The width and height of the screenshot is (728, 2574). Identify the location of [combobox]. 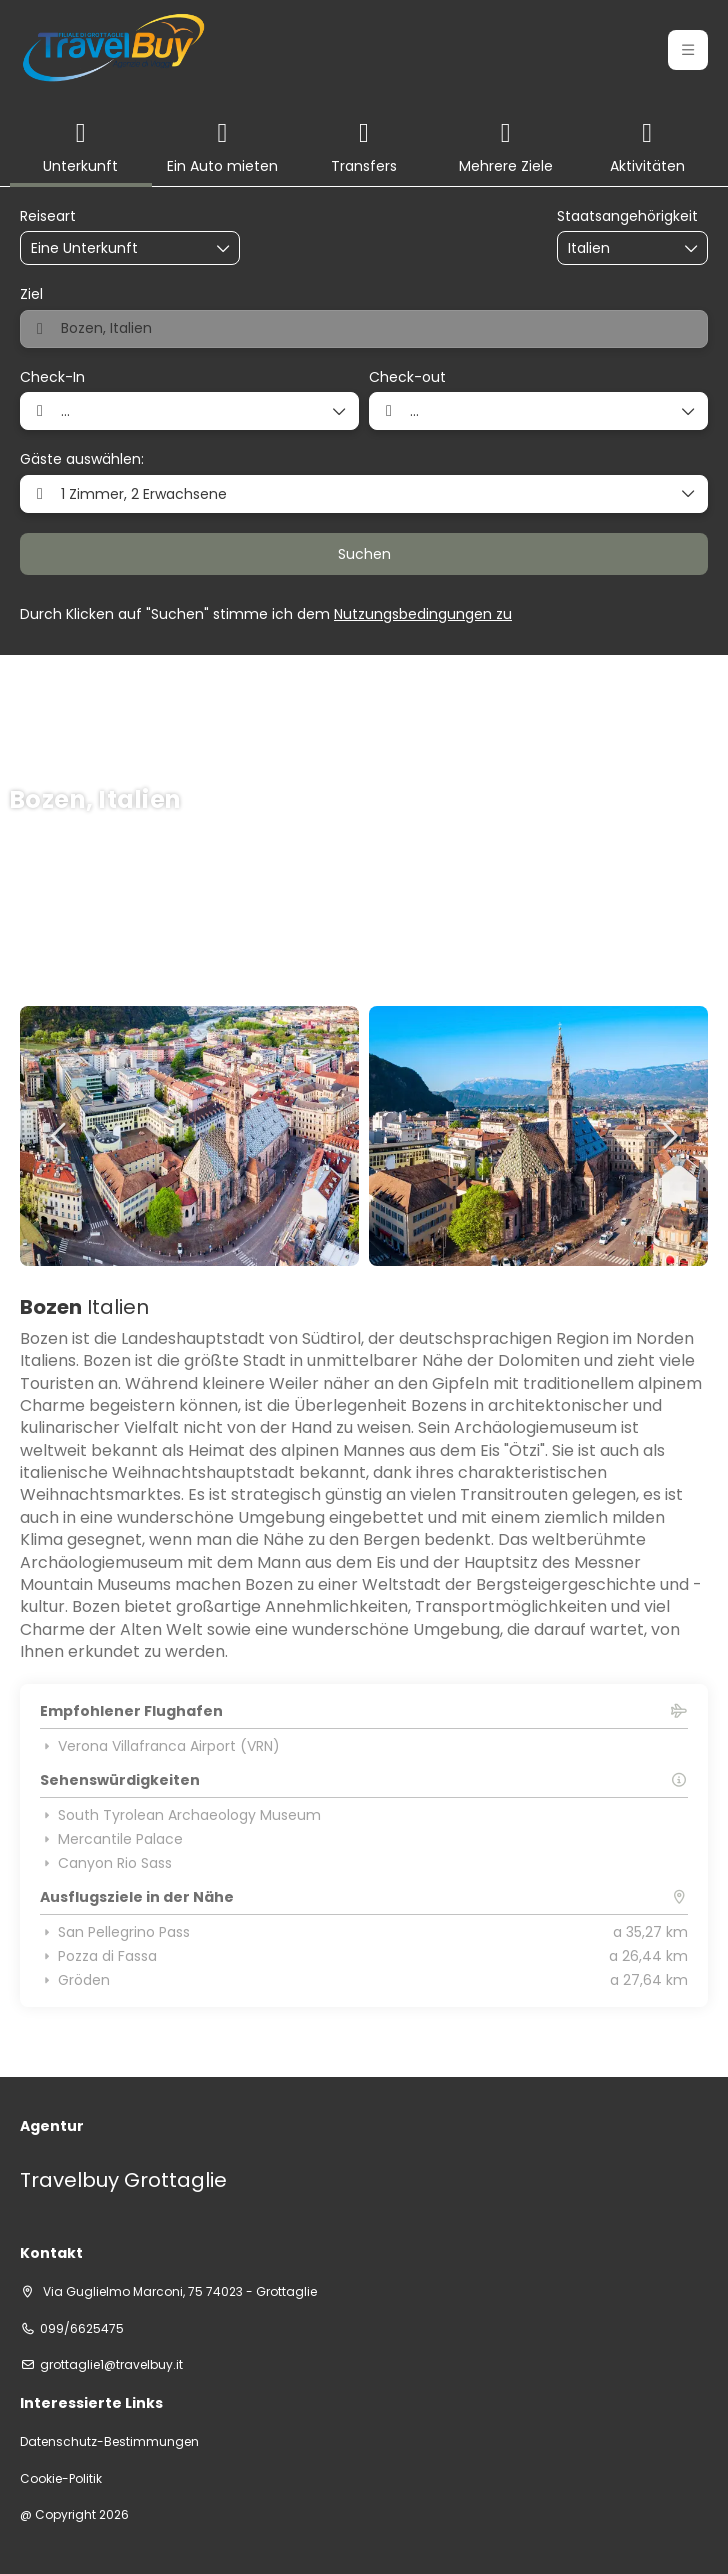
(618, 248).